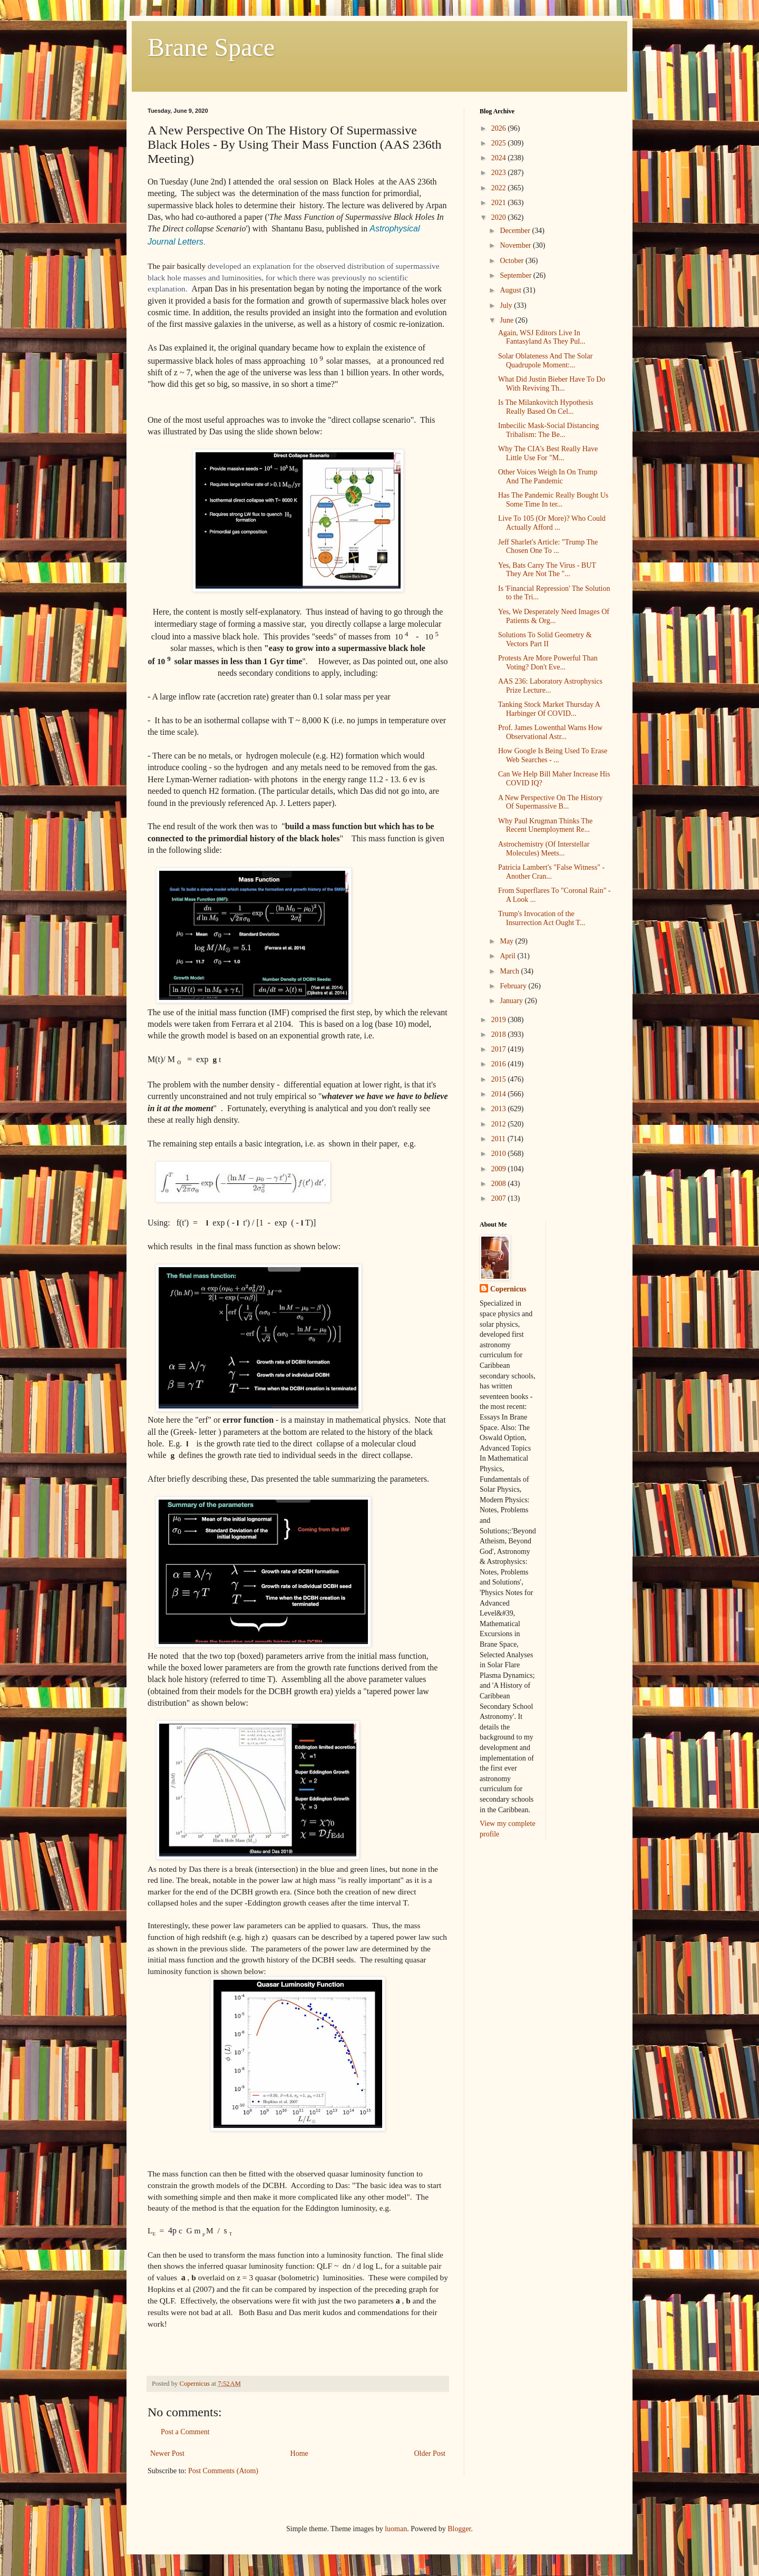  What do you see at coordinates (499, 1034) in the screenshot?
I see `2018` at bounding box center [499, 1034].